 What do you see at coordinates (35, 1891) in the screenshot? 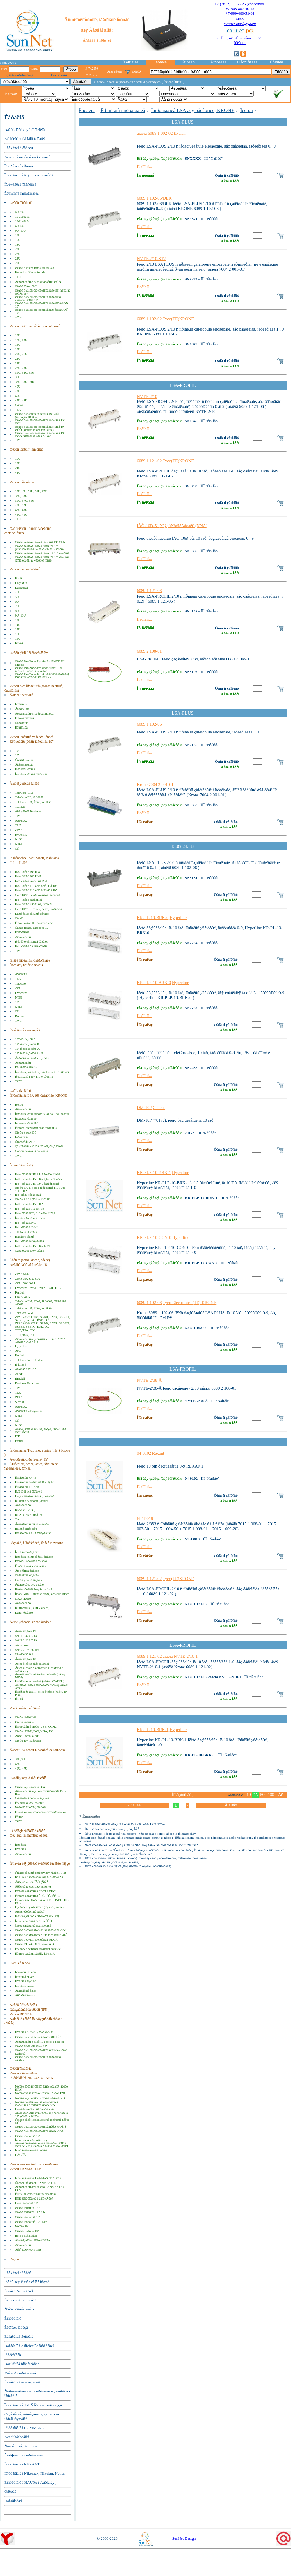
I see `Êîðîáêè òåëåôîííûå ÊÐÒÏ è ÊÐÒÌ` at bounding box center [35, 1891].